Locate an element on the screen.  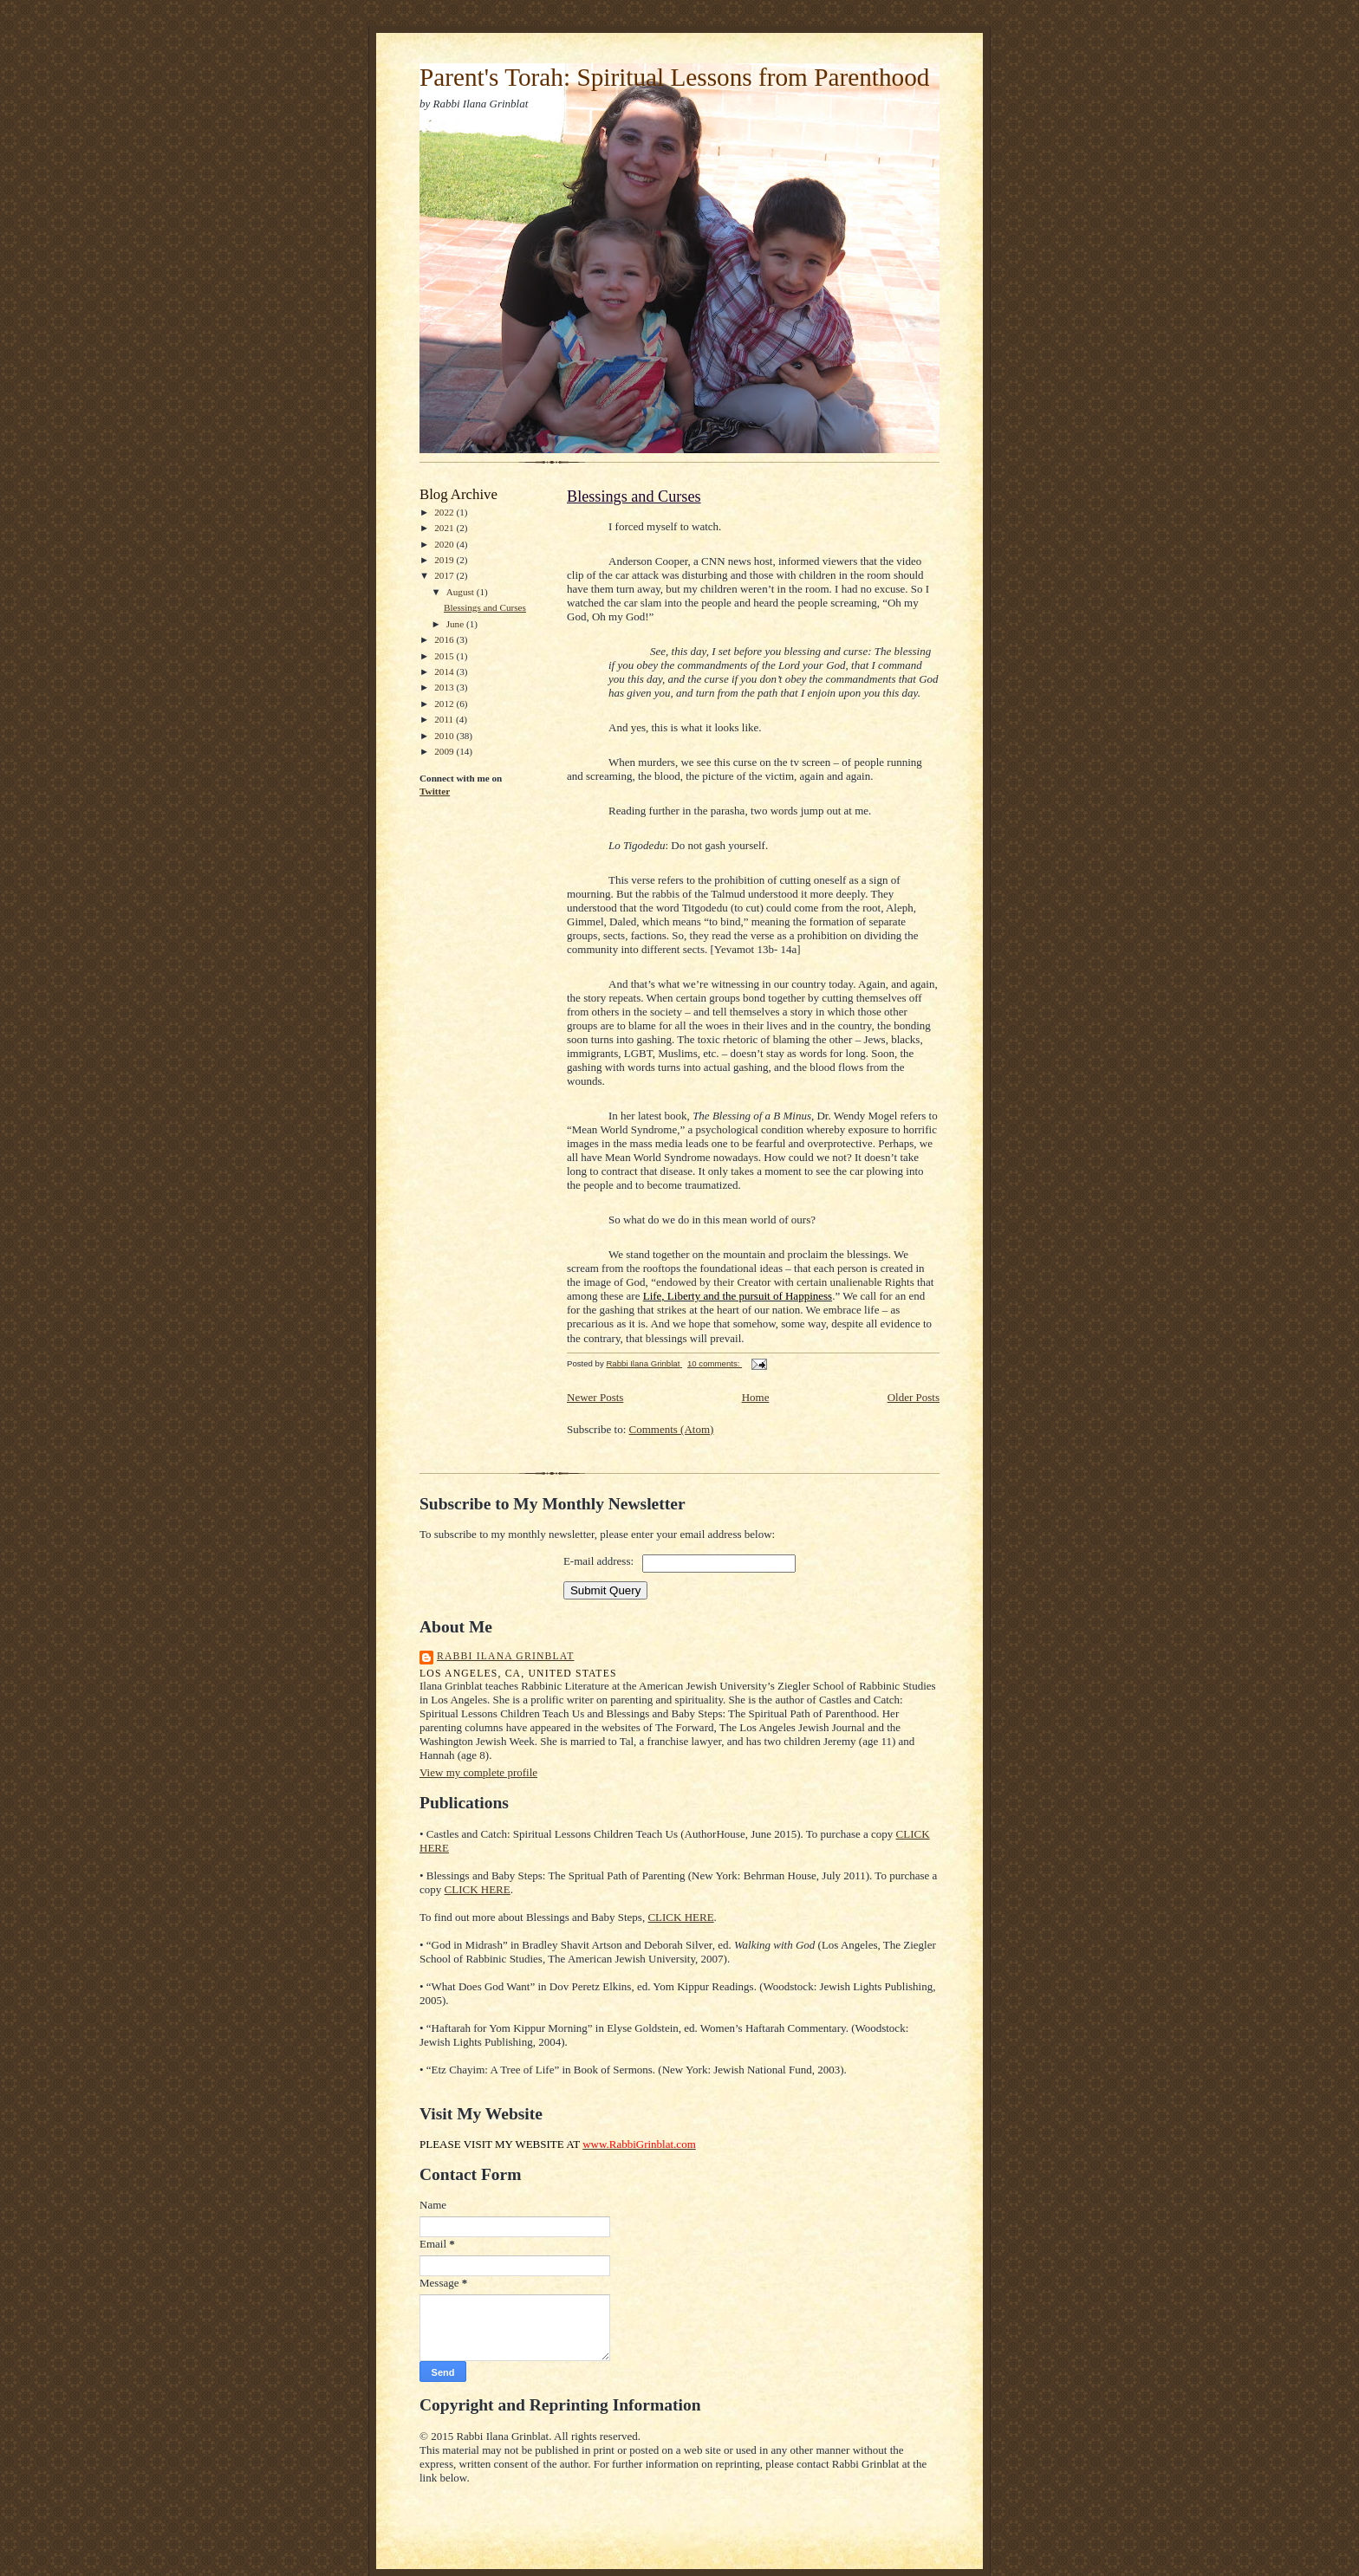
2013 is located at coordinates (445, 687).